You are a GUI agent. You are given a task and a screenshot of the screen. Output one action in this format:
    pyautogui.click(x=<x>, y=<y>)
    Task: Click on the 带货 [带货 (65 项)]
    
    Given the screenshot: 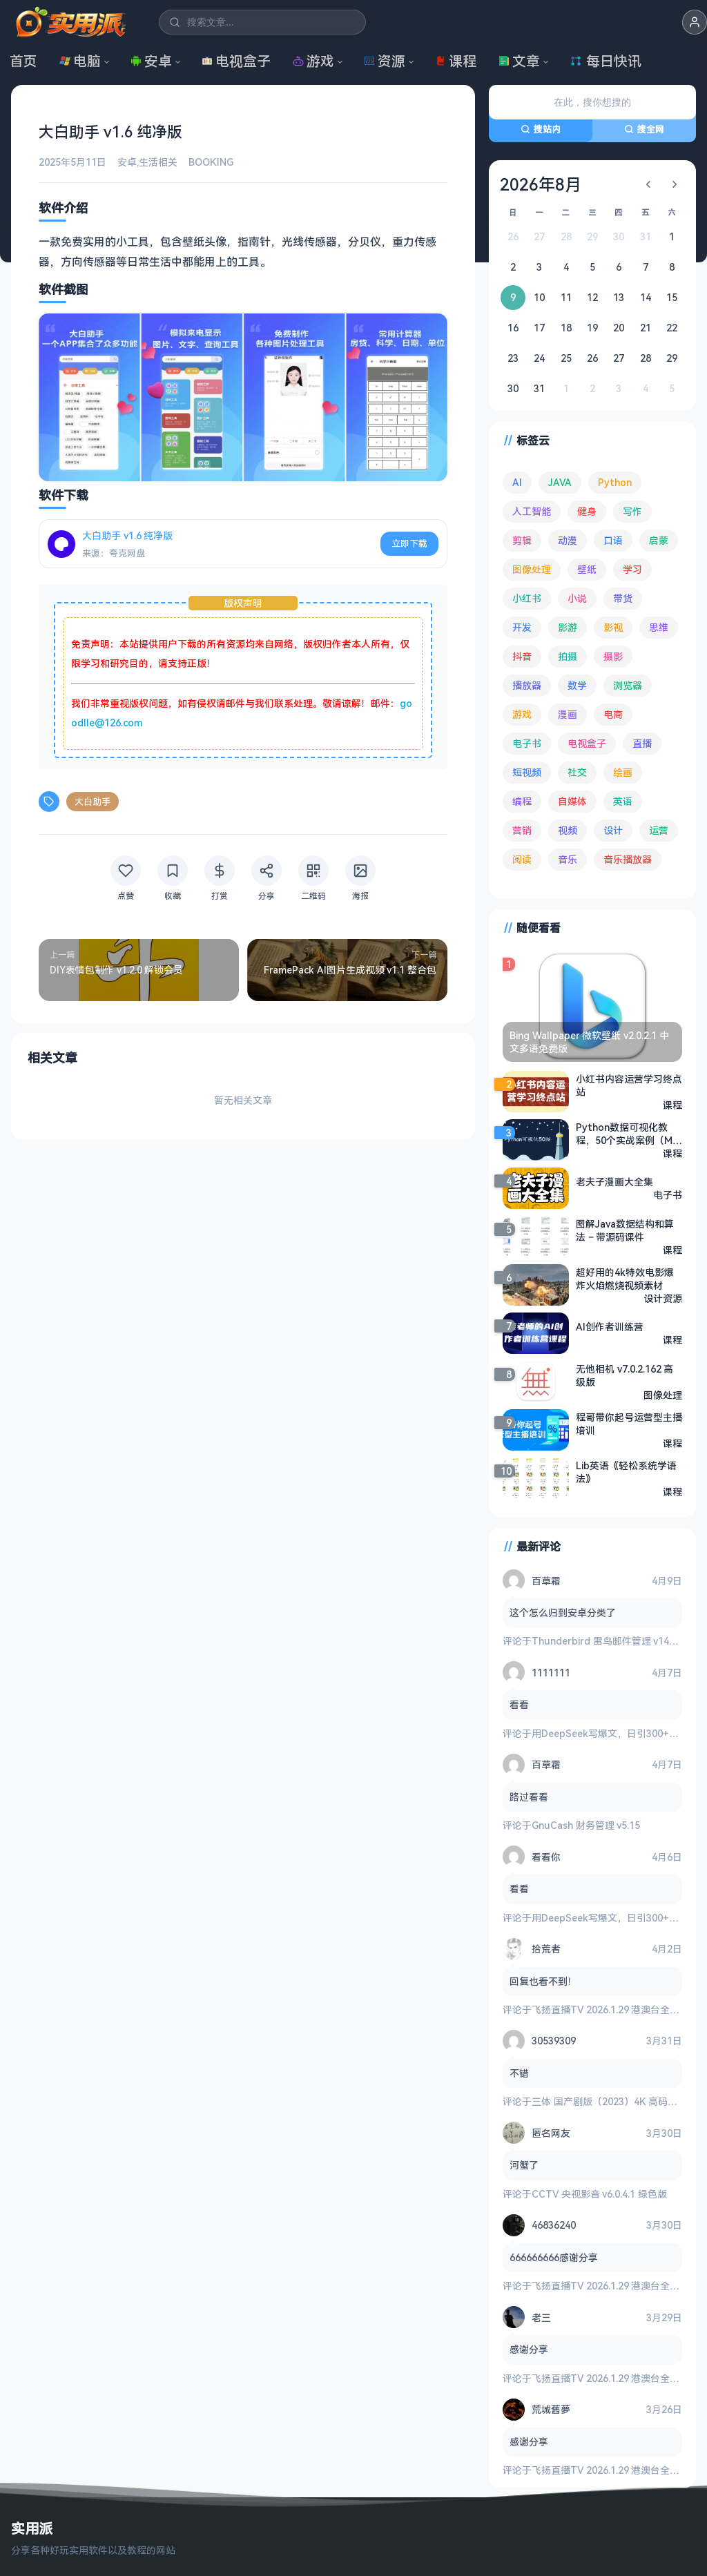 What is the action you would take?
    pyautogui.click(x=622, y=598)
    